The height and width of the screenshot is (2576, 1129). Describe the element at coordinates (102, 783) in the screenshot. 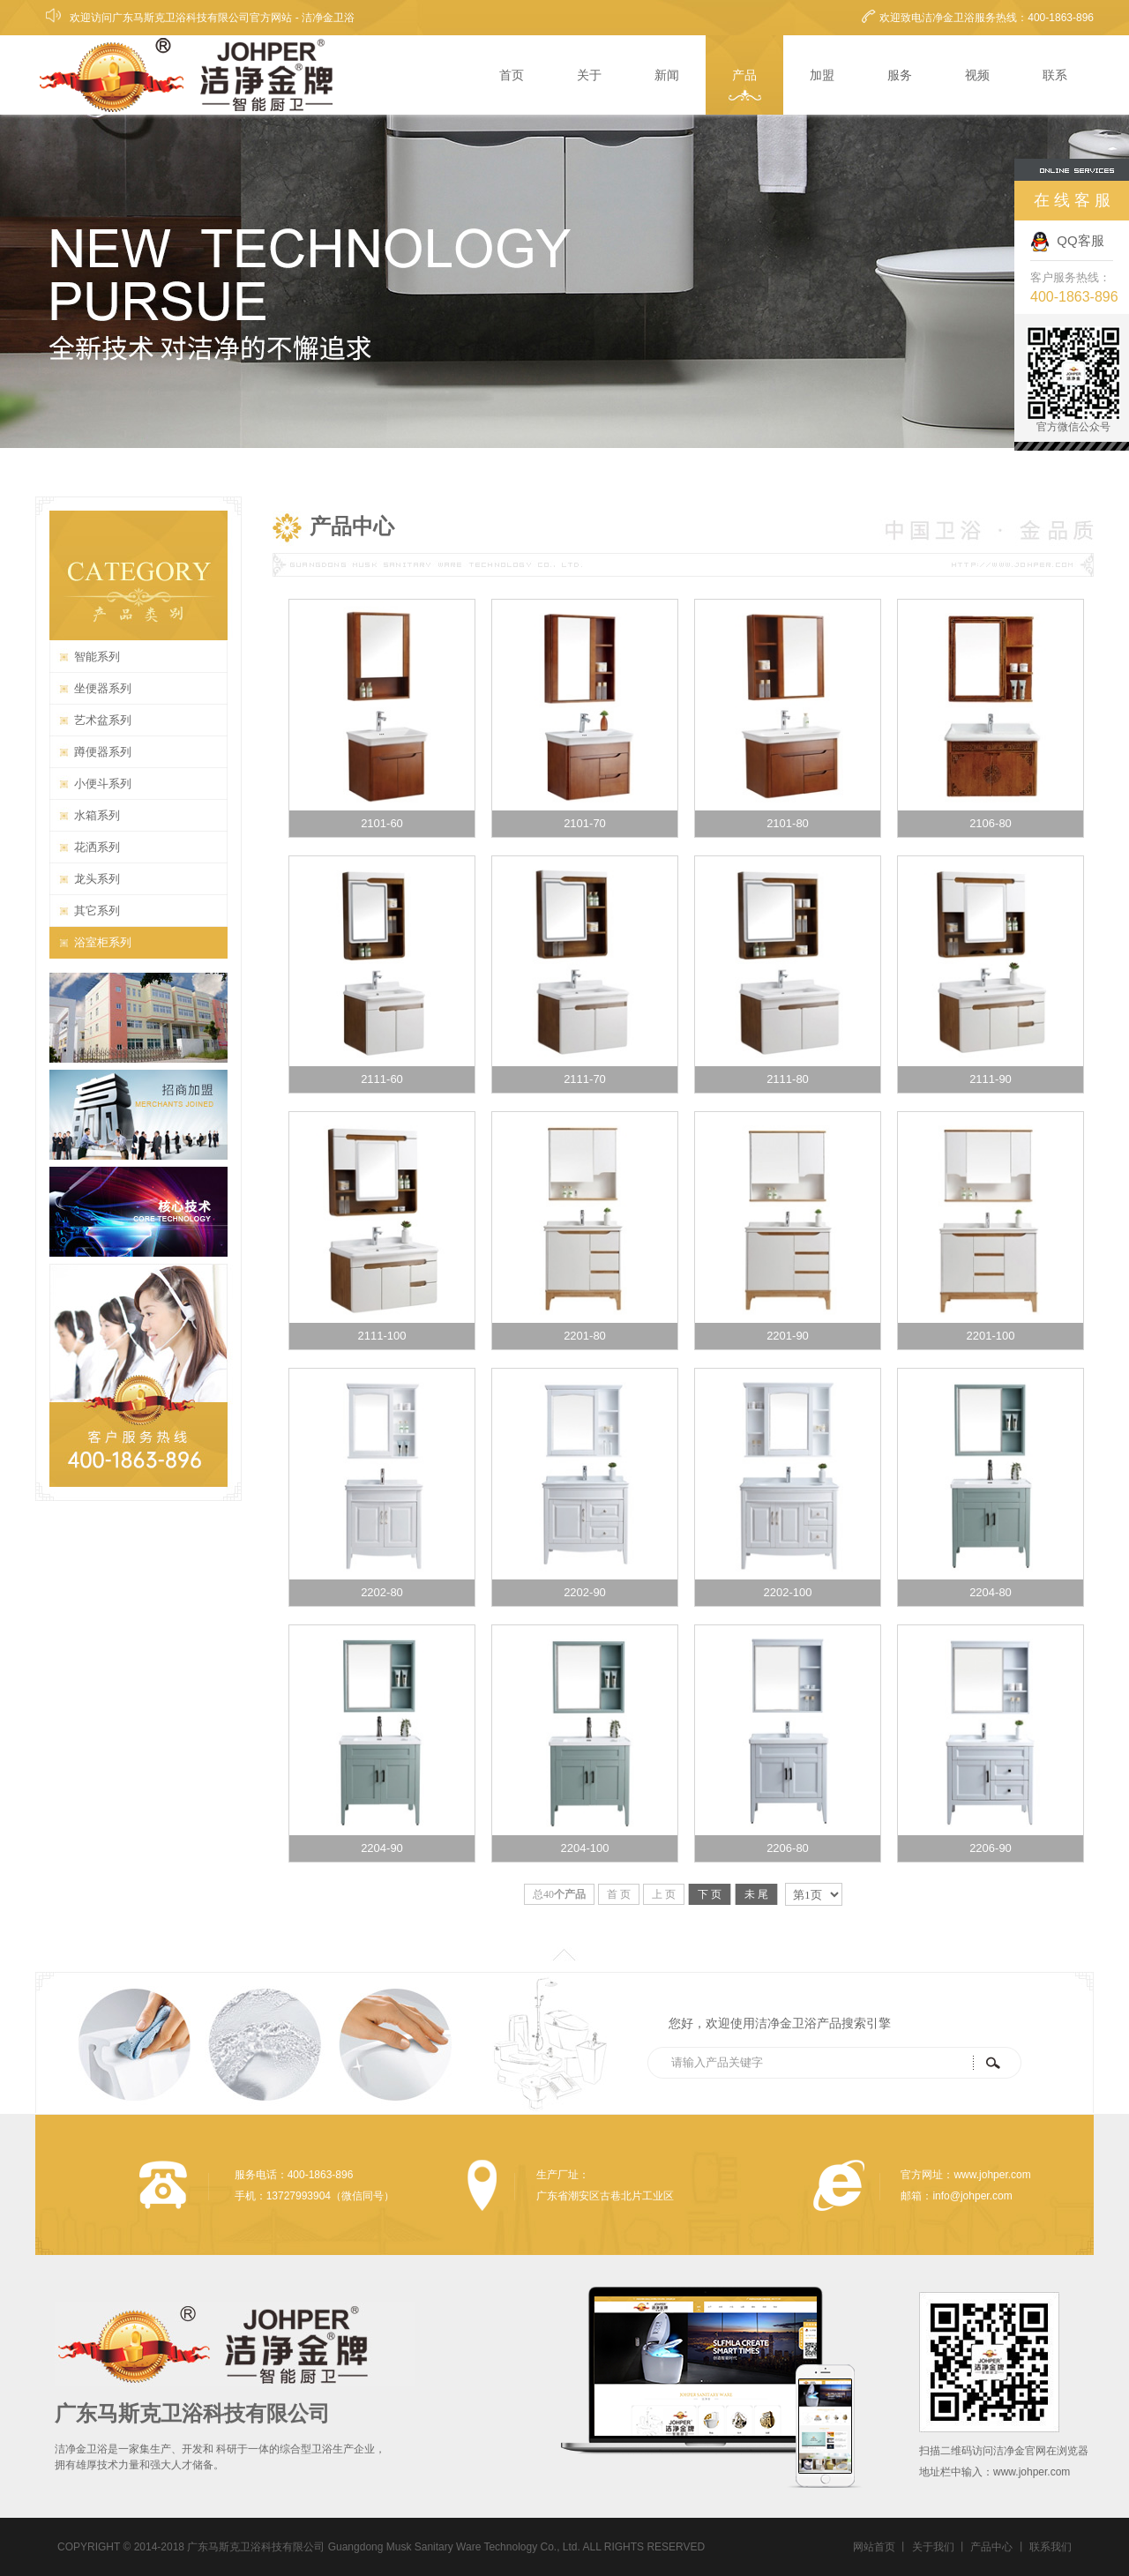

I see `小便斗系列` at that location.